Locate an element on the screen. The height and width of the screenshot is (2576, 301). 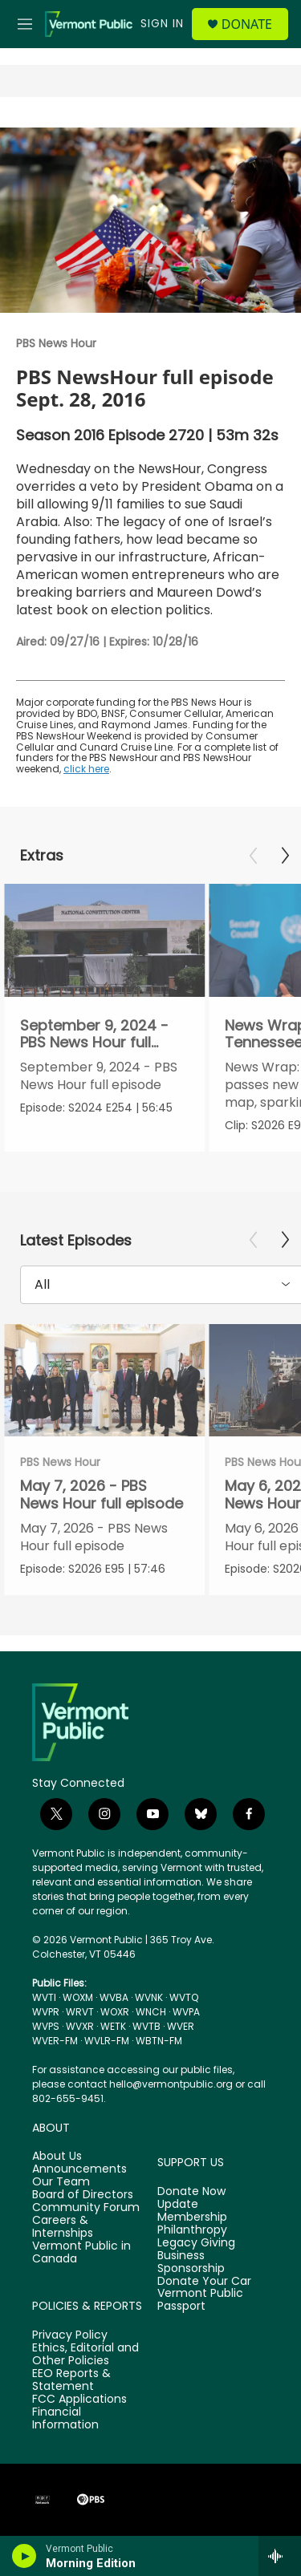
WNCH is located at coordinates (151, 2012).